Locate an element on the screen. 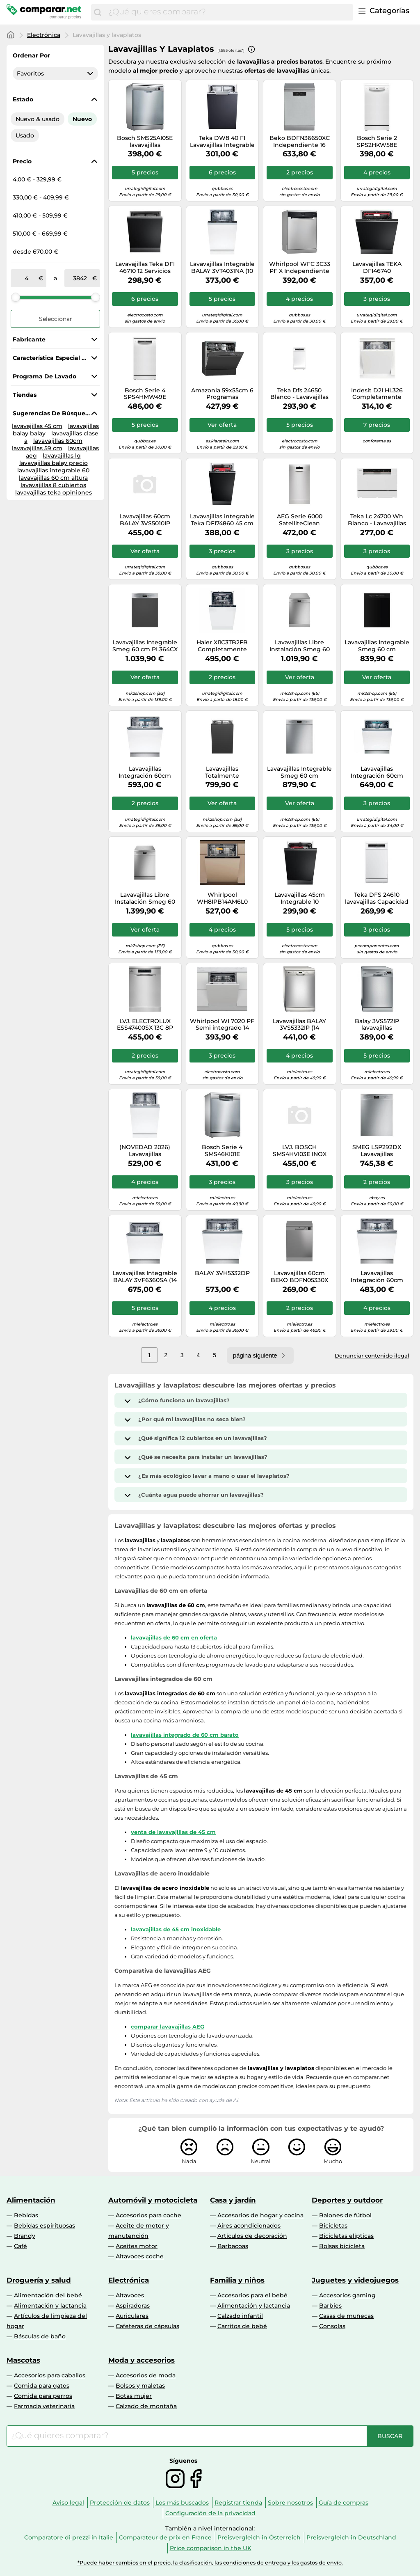 Image resolution: width=420 pixels, height=2576 pixels. Básculas de baño is located at coordinates (40, 2336).